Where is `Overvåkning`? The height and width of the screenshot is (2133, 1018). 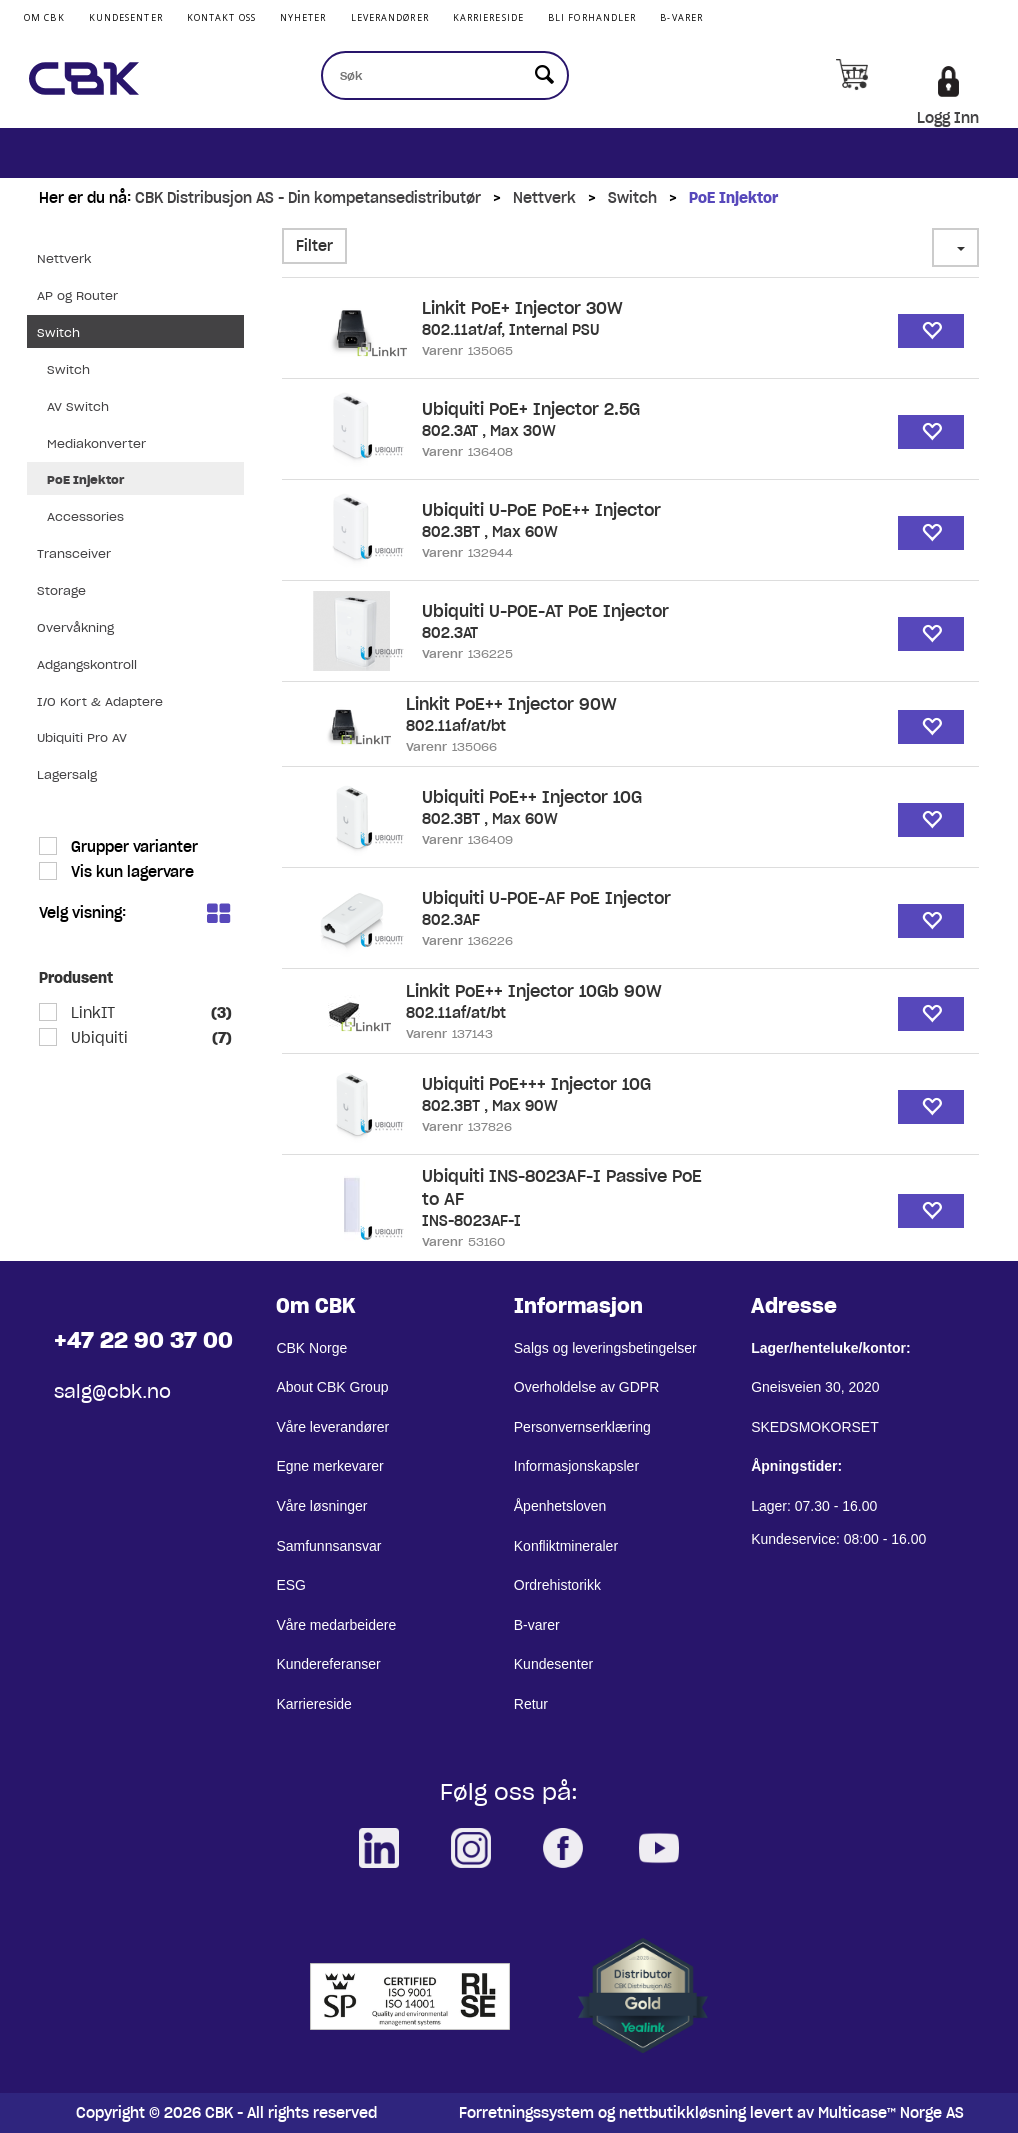 Overvåkning is located at coordinates (75, 627).